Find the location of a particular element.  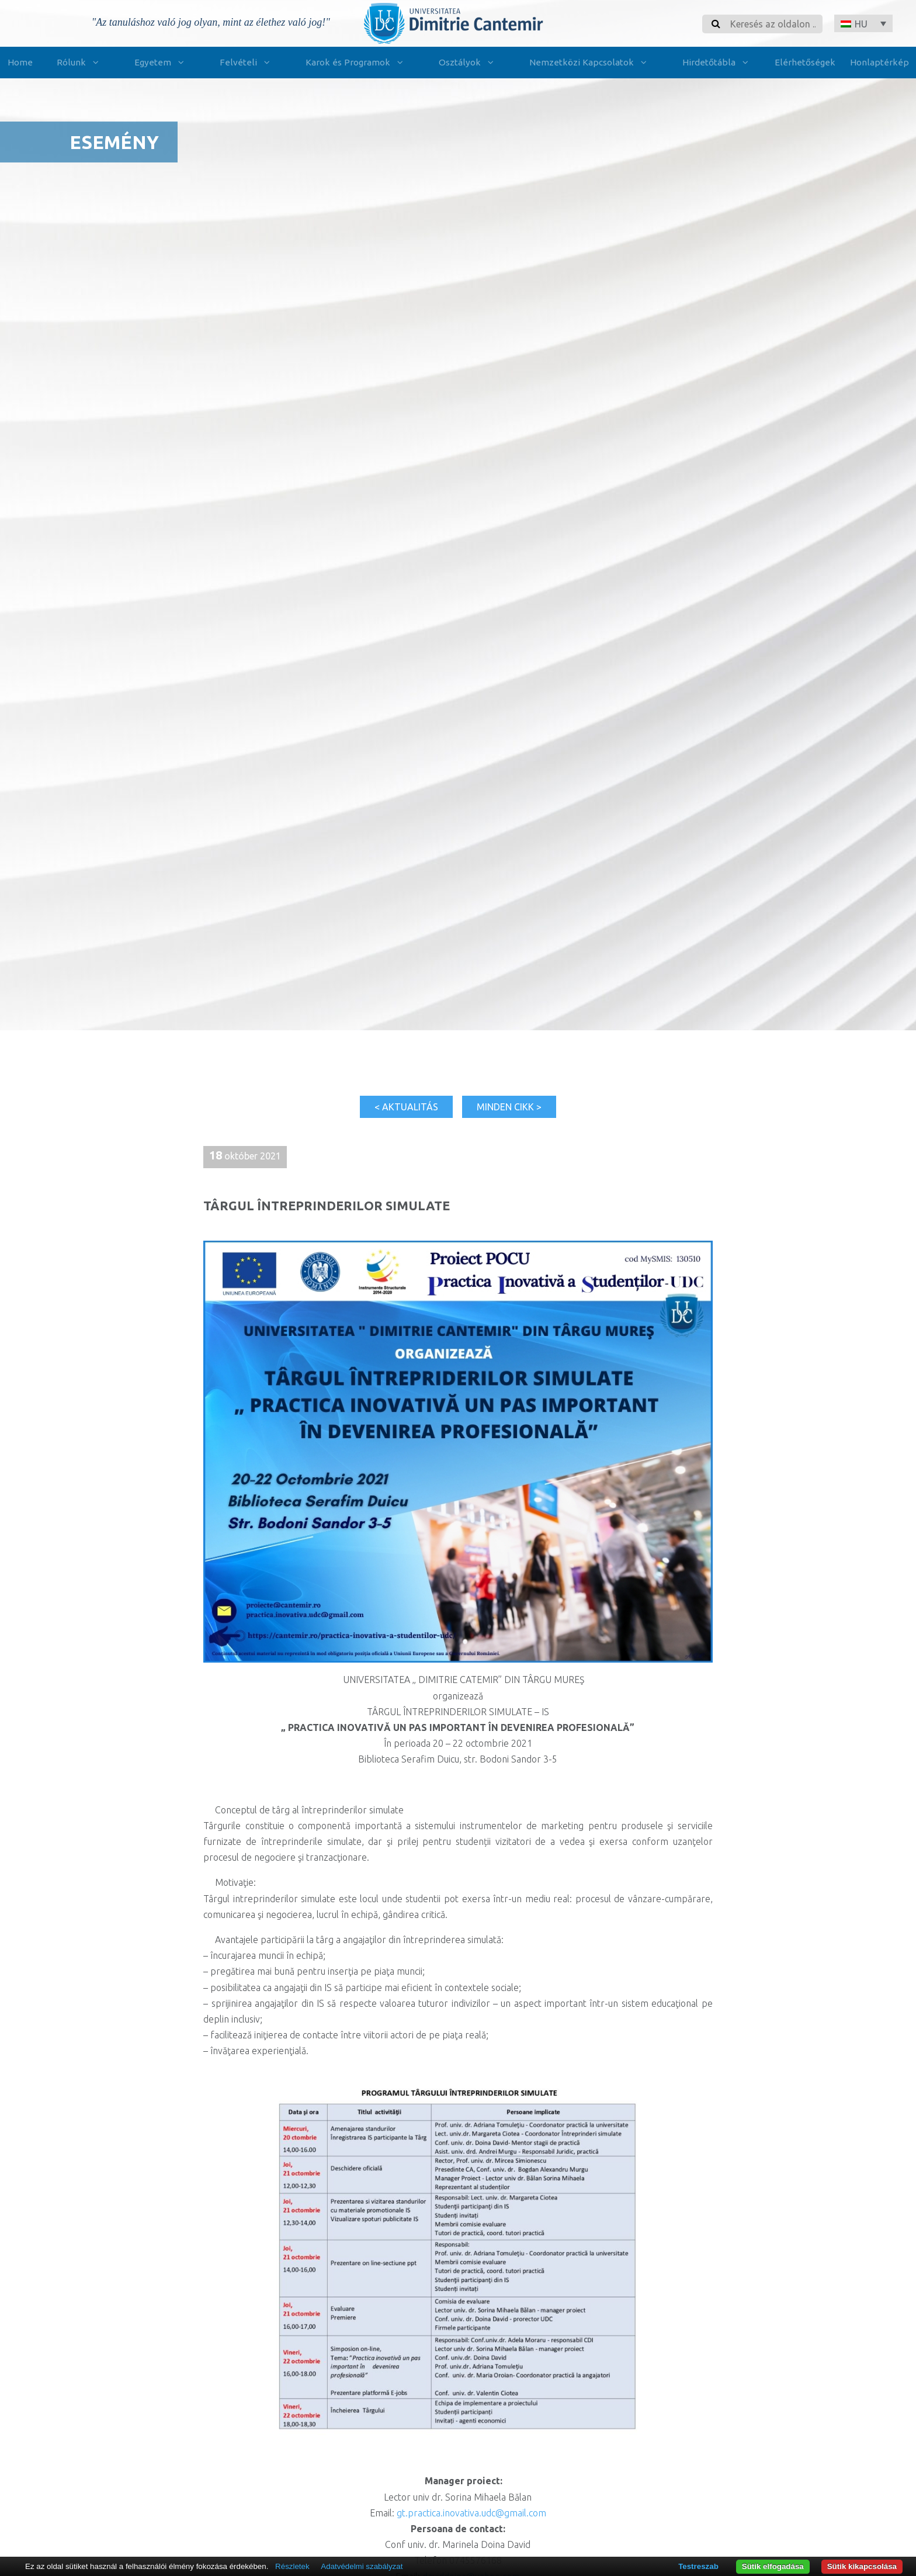

[Search] is located at coordinates (773, 24).